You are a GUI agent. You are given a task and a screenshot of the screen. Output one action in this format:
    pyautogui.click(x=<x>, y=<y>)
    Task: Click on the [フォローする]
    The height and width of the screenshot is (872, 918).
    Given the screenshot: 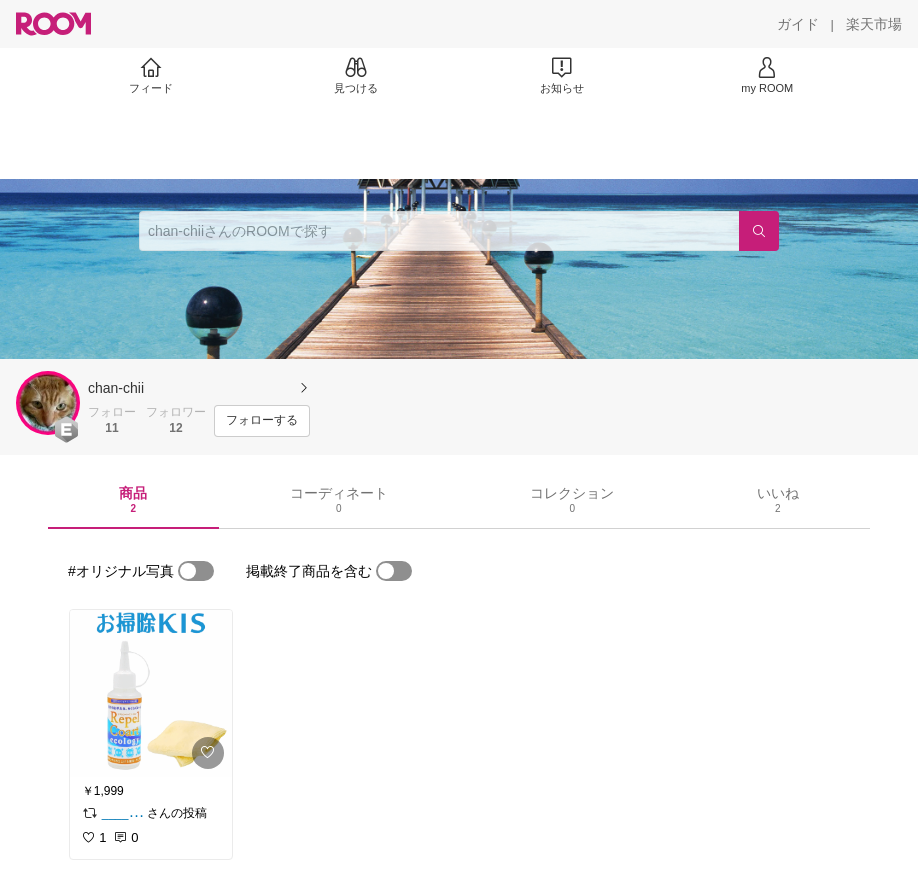 What is the action you would take?
    pyautogui.click(x=262, y=421)
    